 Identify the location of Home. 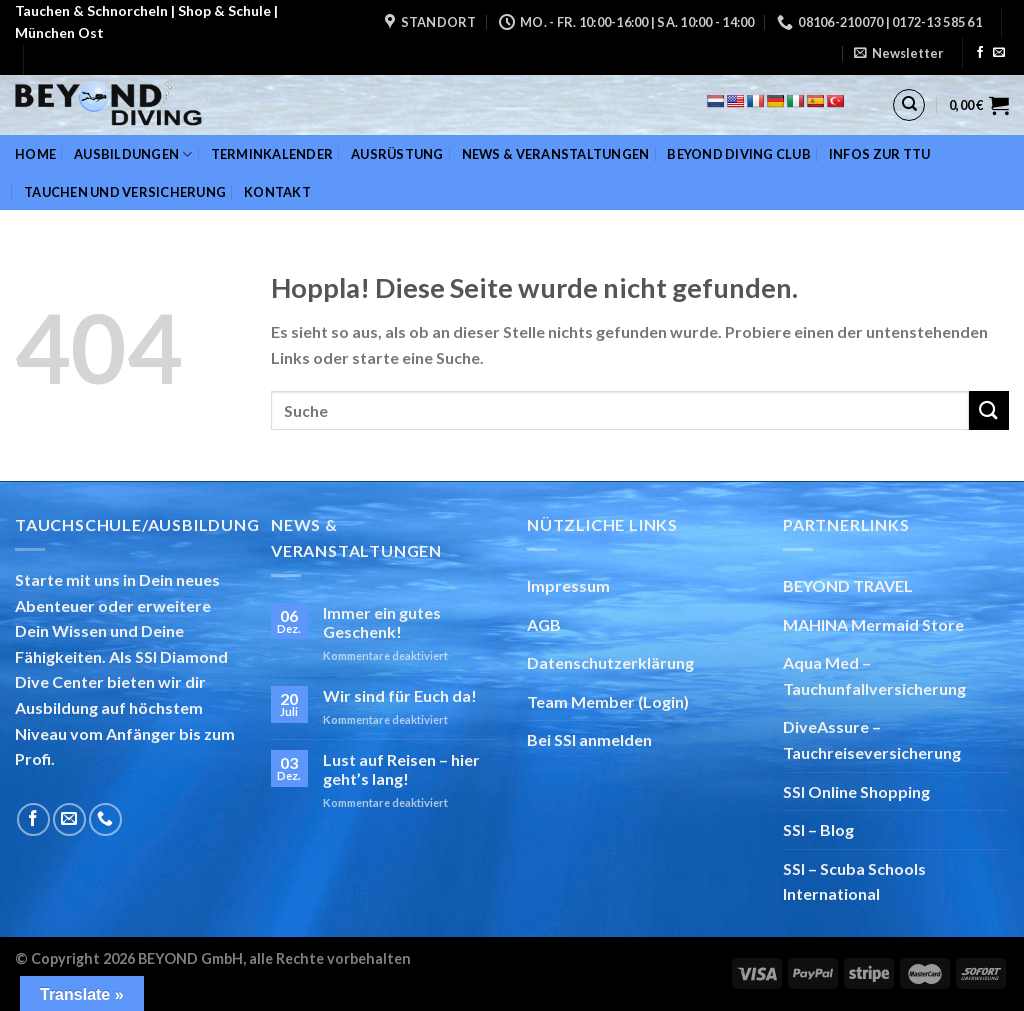
(35, 154).